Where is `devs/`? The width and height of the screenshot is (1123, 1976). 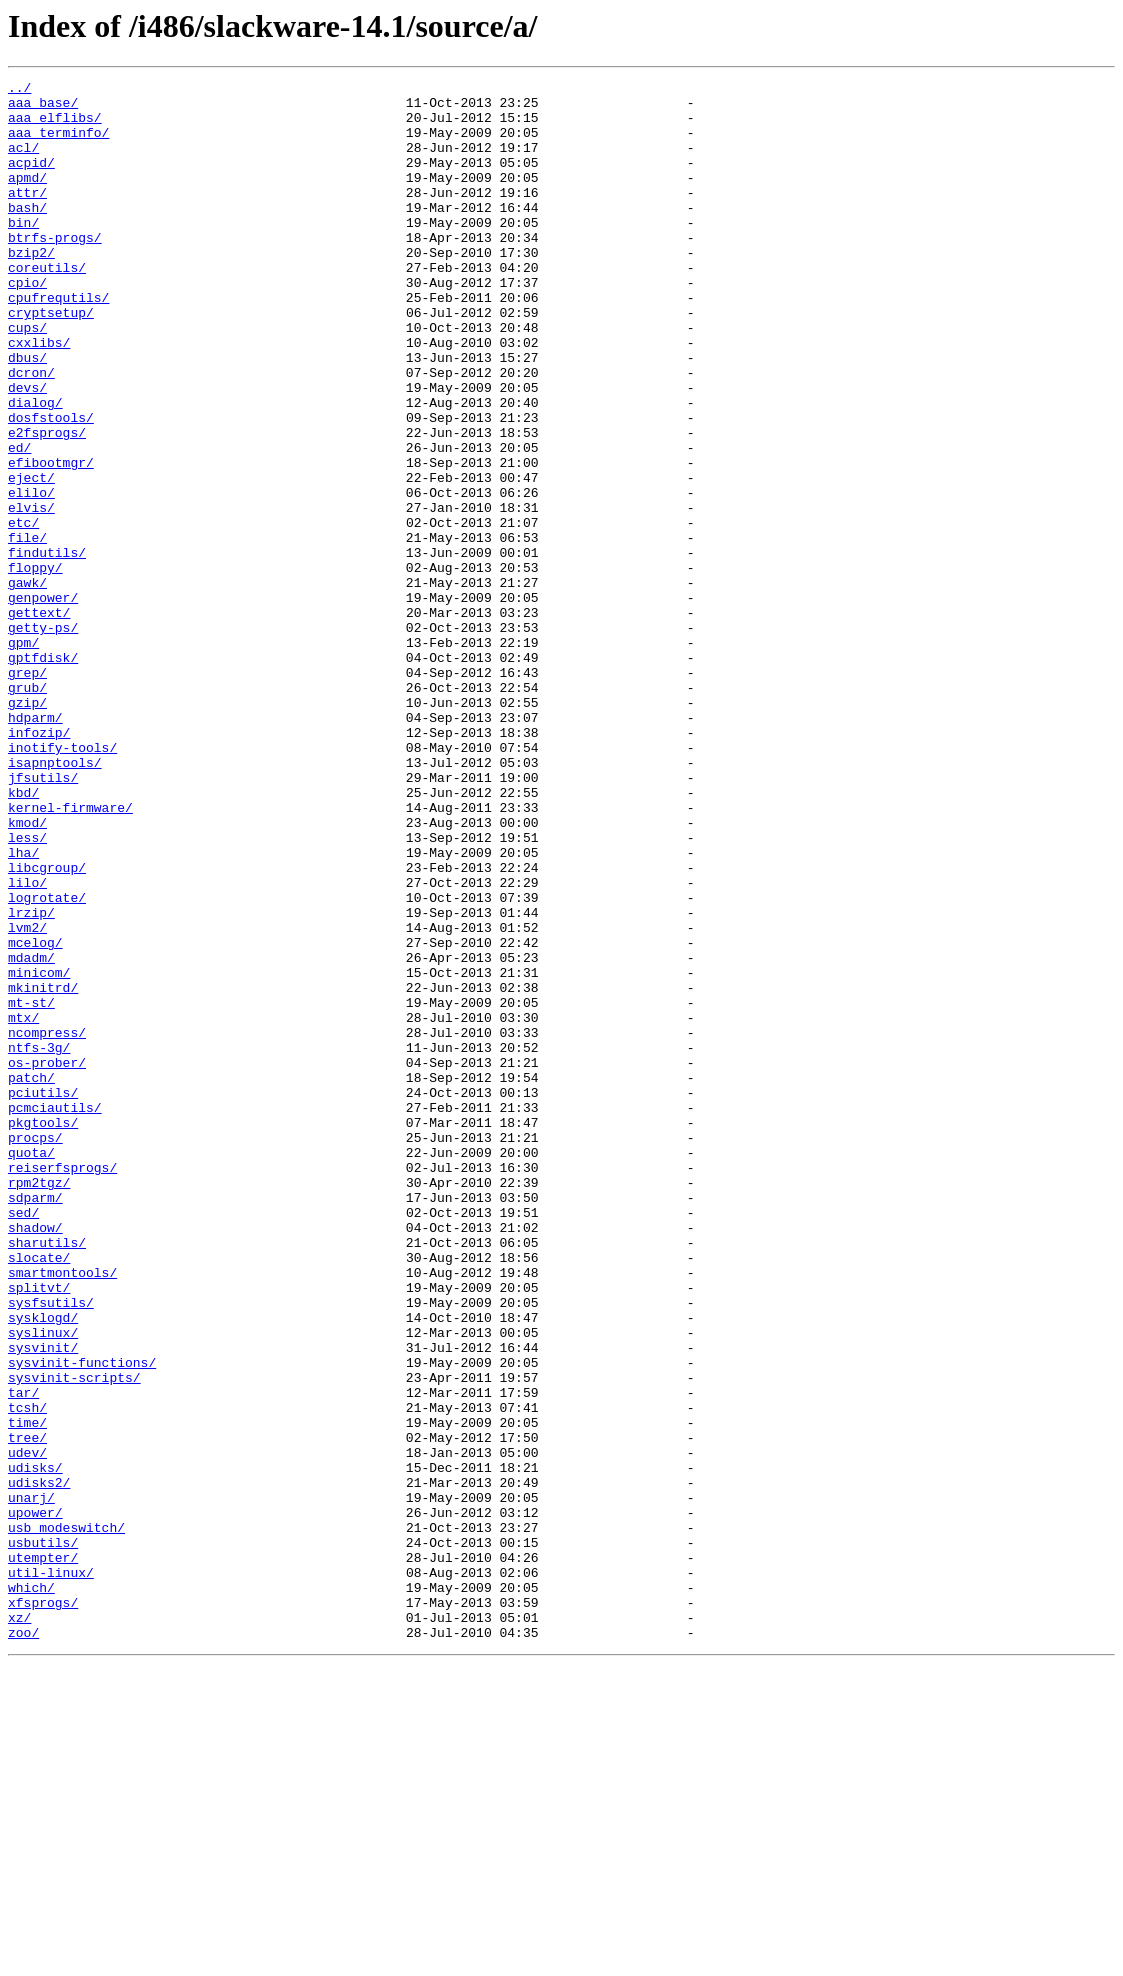
devs/ is located at coordinates (27, 450).